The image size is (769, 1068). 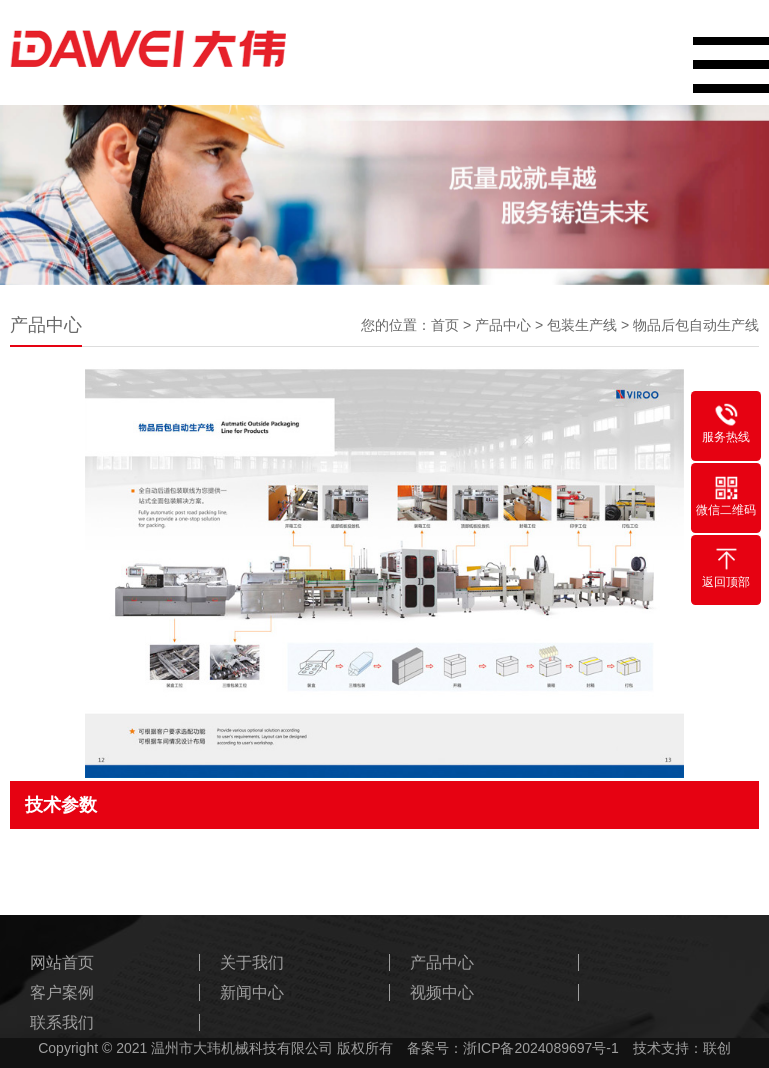 I want to click on 联创, so click(x=717, y=1048).